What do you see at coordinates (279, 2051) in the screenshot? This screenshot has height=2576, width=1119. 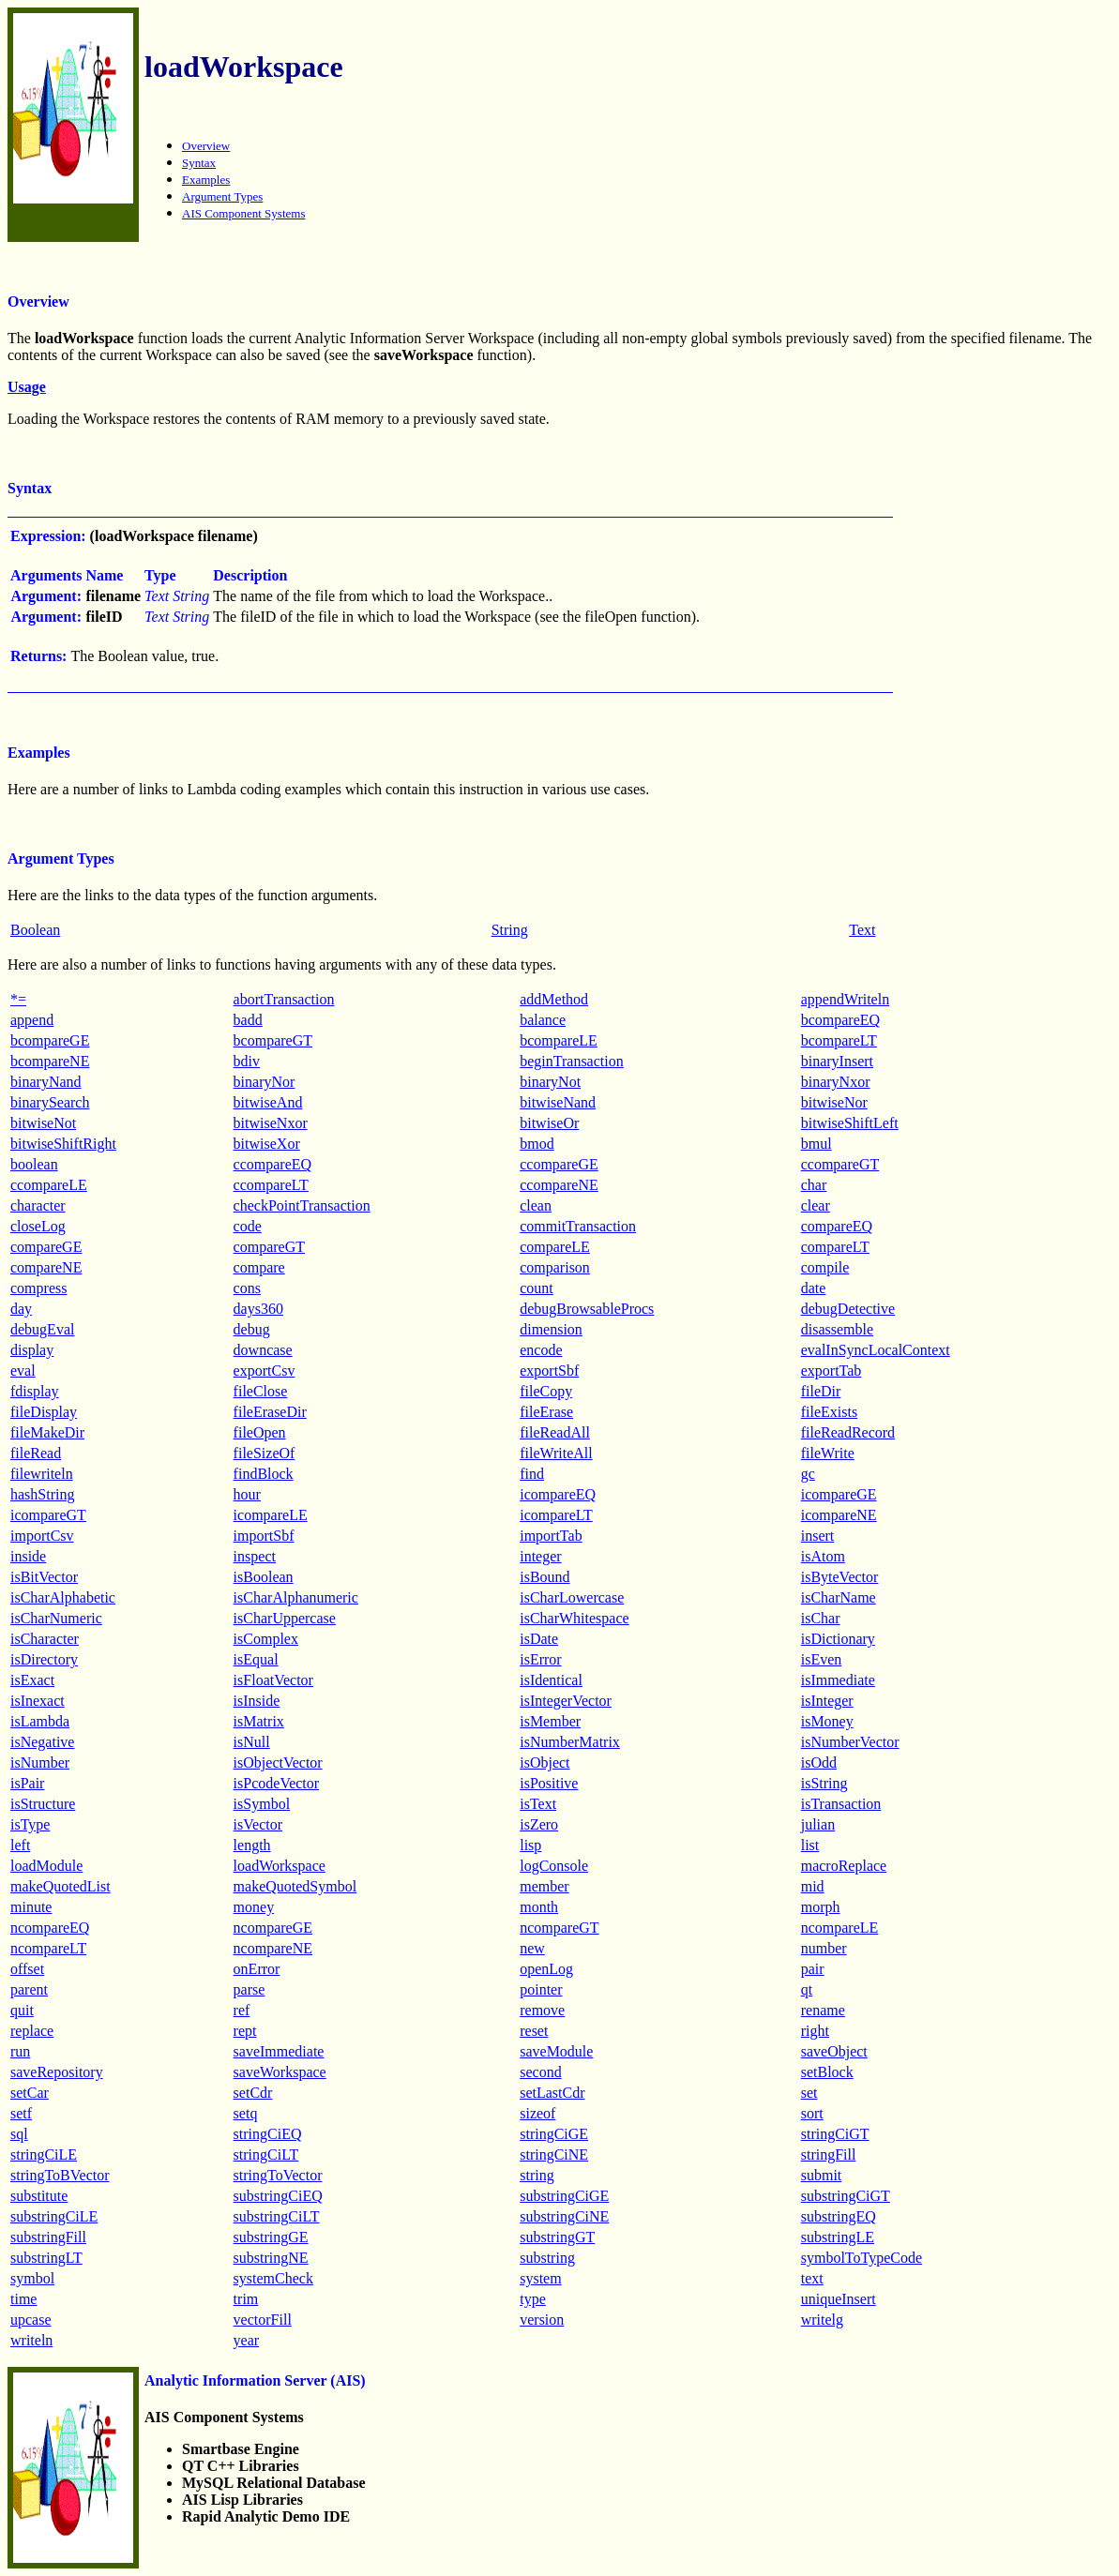 I see `saveImmediate` at bounding box center [279, 2051].